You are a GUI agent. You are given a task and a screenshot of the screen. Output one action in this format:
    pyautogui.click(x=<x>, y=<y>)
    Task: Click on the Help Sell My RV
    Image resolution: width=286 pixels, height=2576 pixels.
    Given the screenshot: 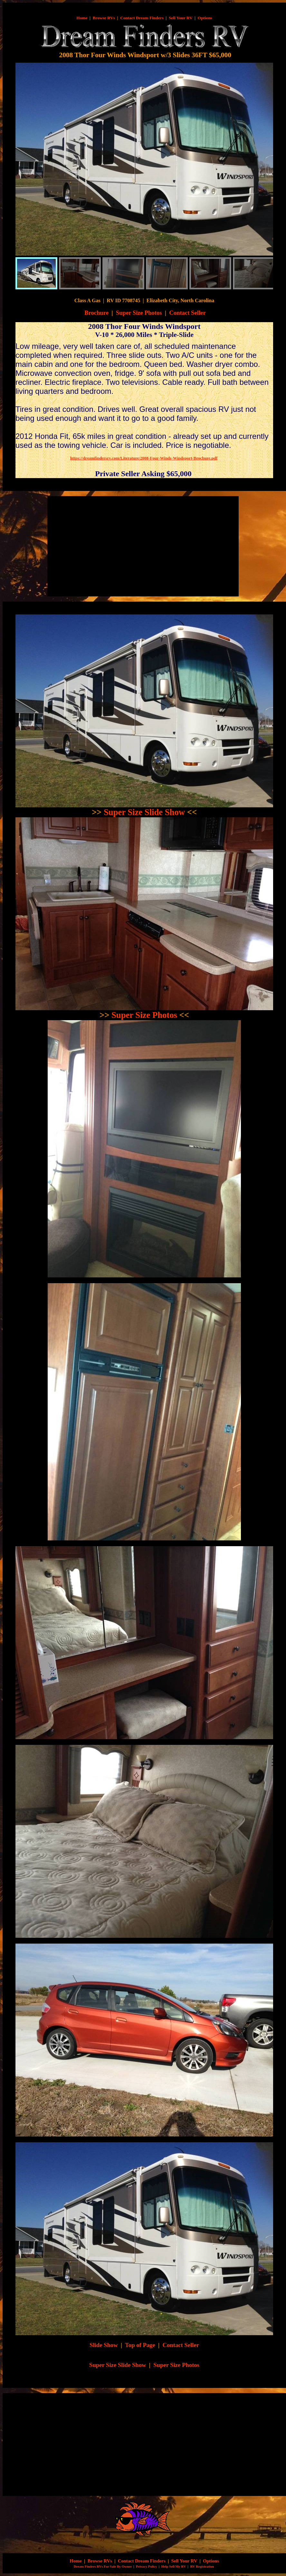 What is the action you would take?
    pyautogui.click(x=173, y=2566)
    